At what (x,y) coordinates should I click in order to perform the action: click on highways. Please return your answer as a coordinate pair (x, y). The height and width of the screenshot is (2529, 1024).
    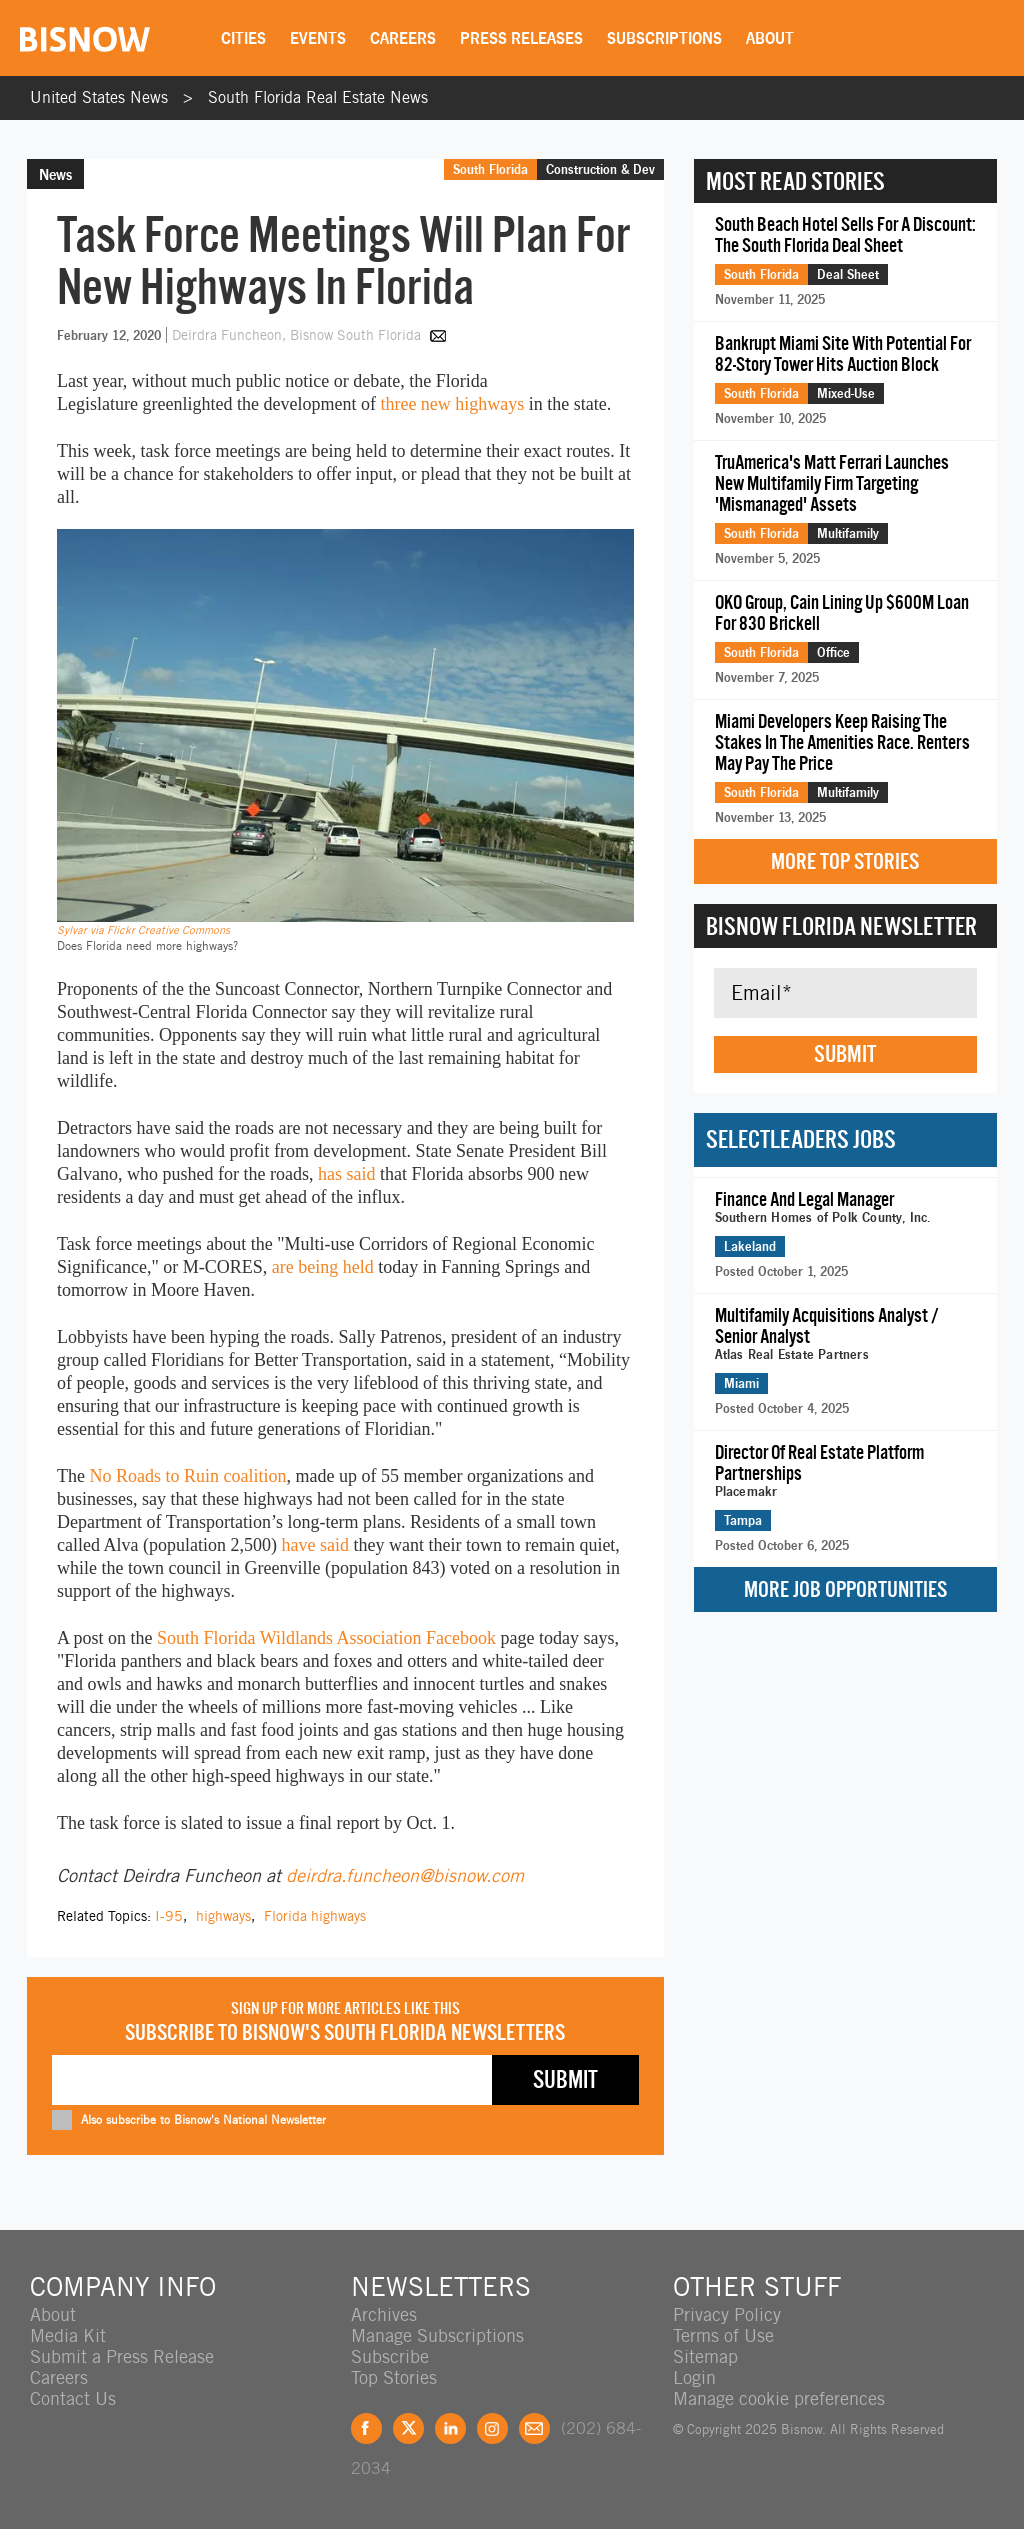
    Looking at the image, I should click on (223, 1916).